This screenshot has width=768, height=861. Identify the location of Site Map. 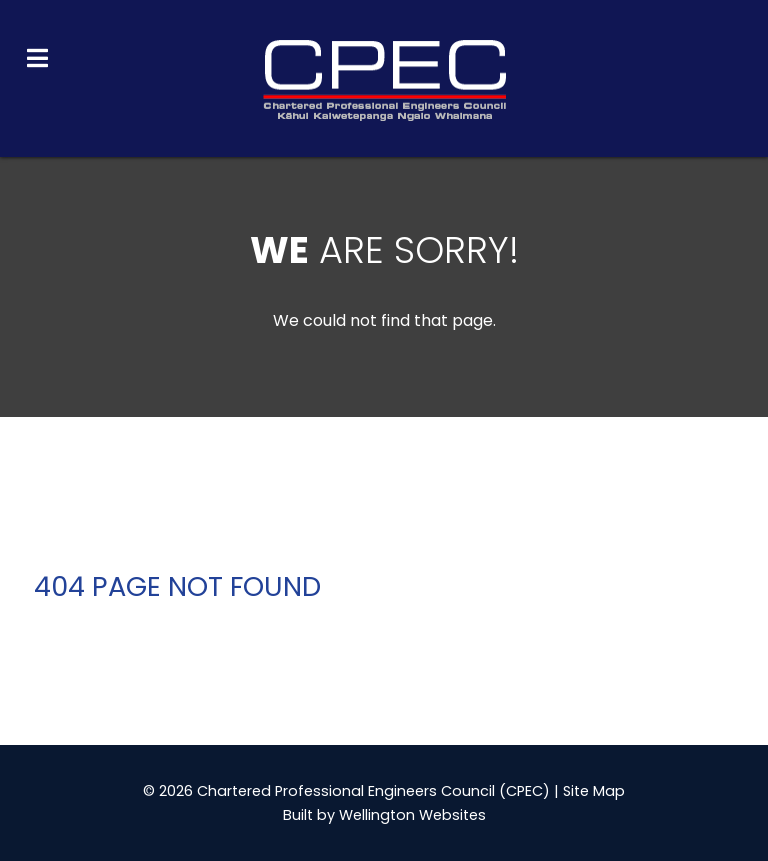
(594, 791).